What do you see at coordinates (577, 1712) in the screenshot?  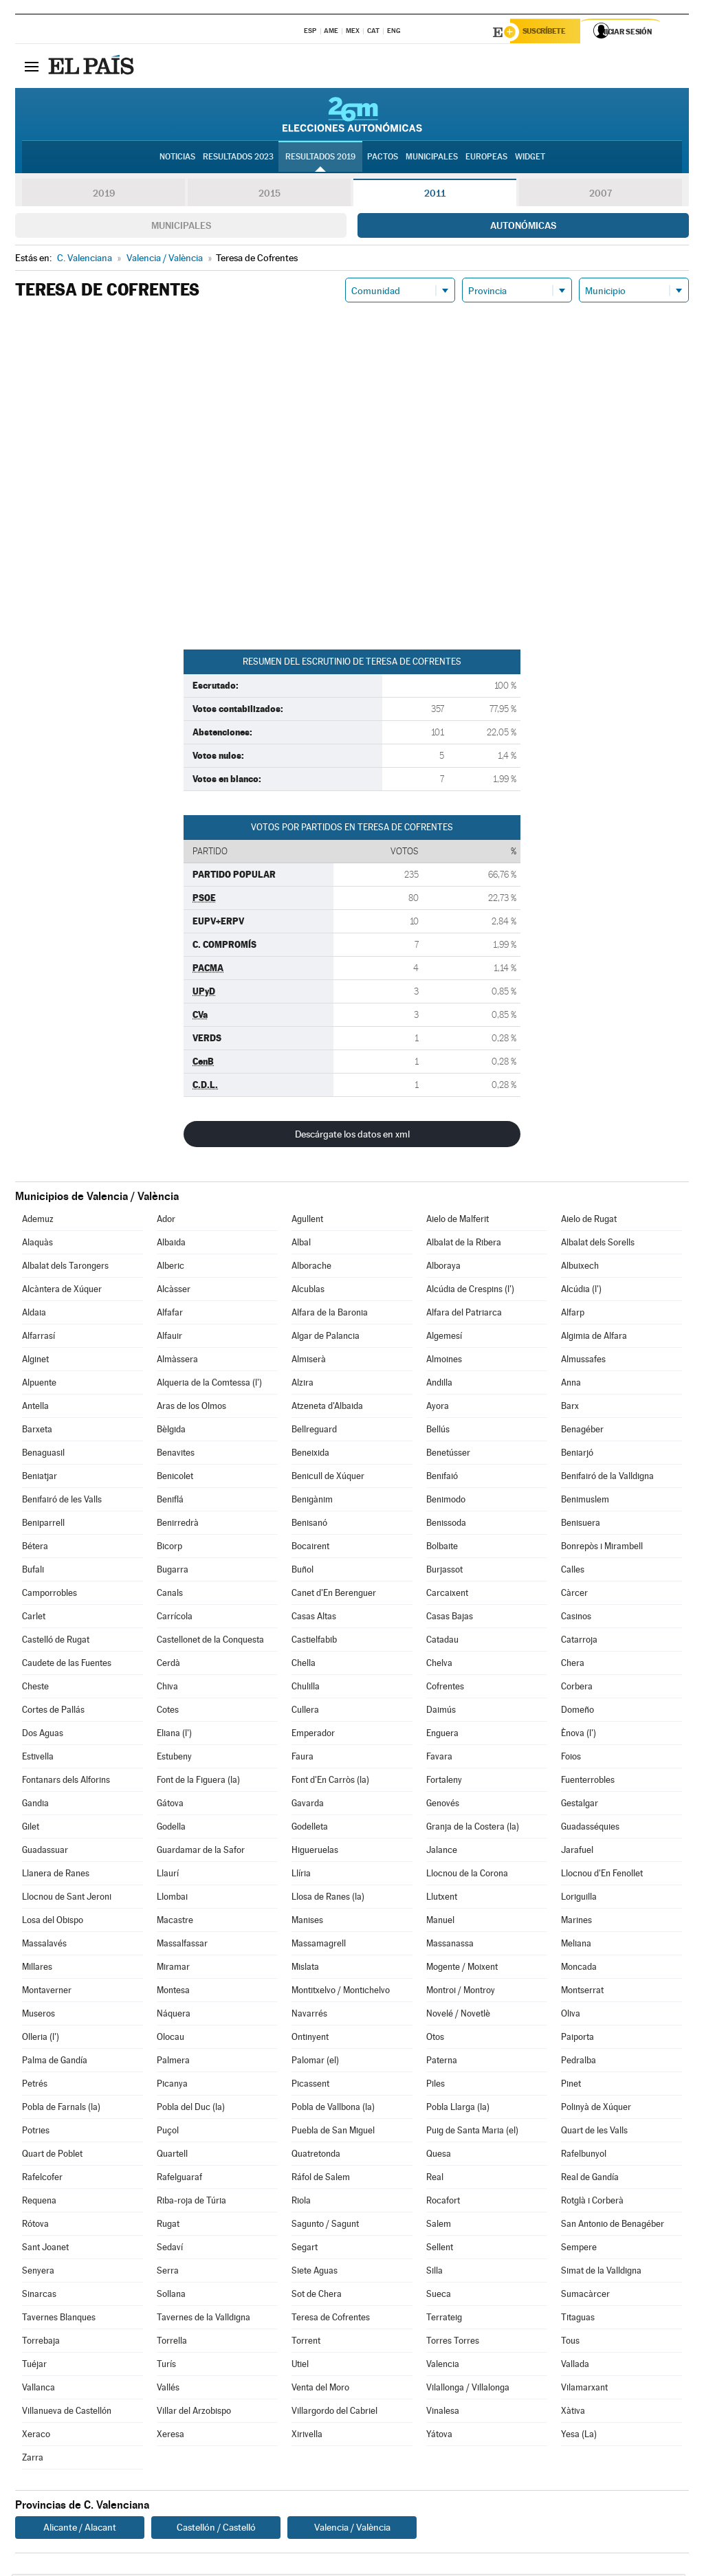 I see `Domeño` at bounding box center [577, 1712].